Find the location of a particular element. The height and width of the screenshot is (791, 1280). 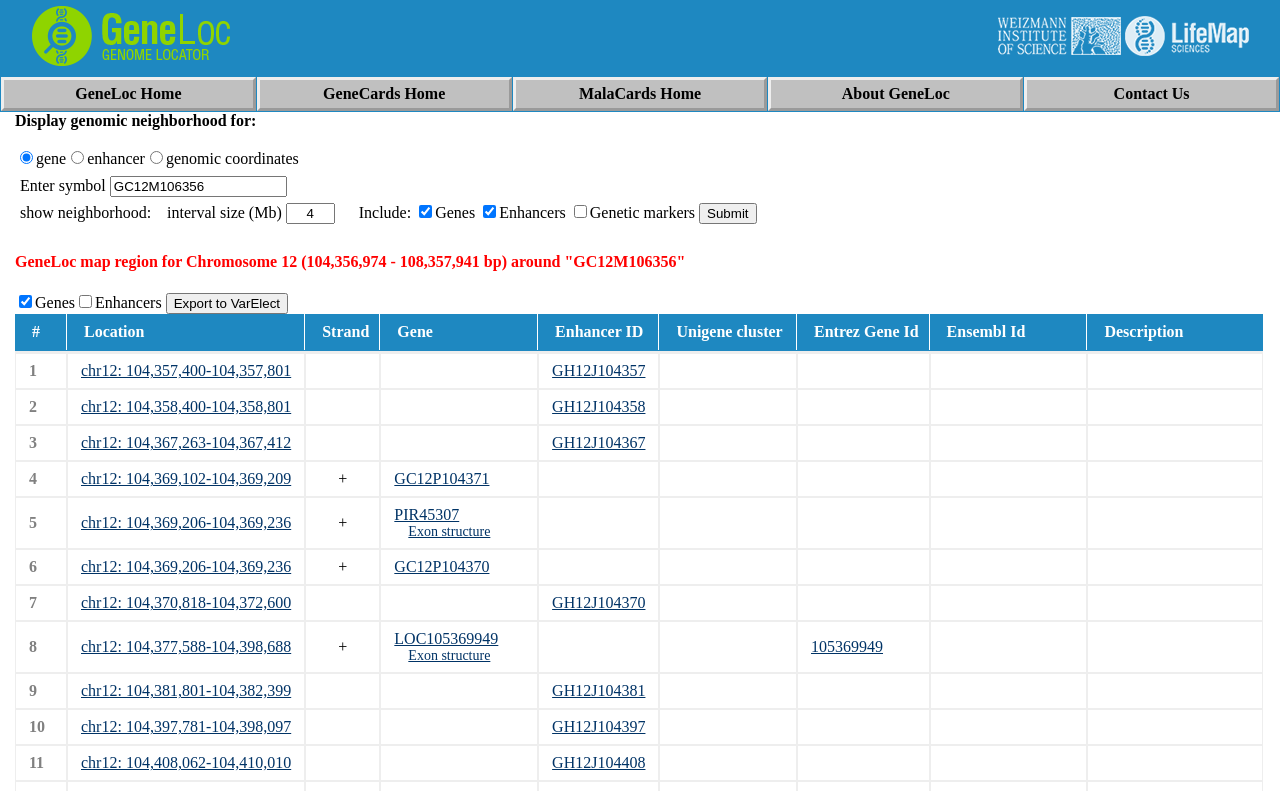

chr12: 104,367,263-104,367,412 is located at coordinates (186, 442).